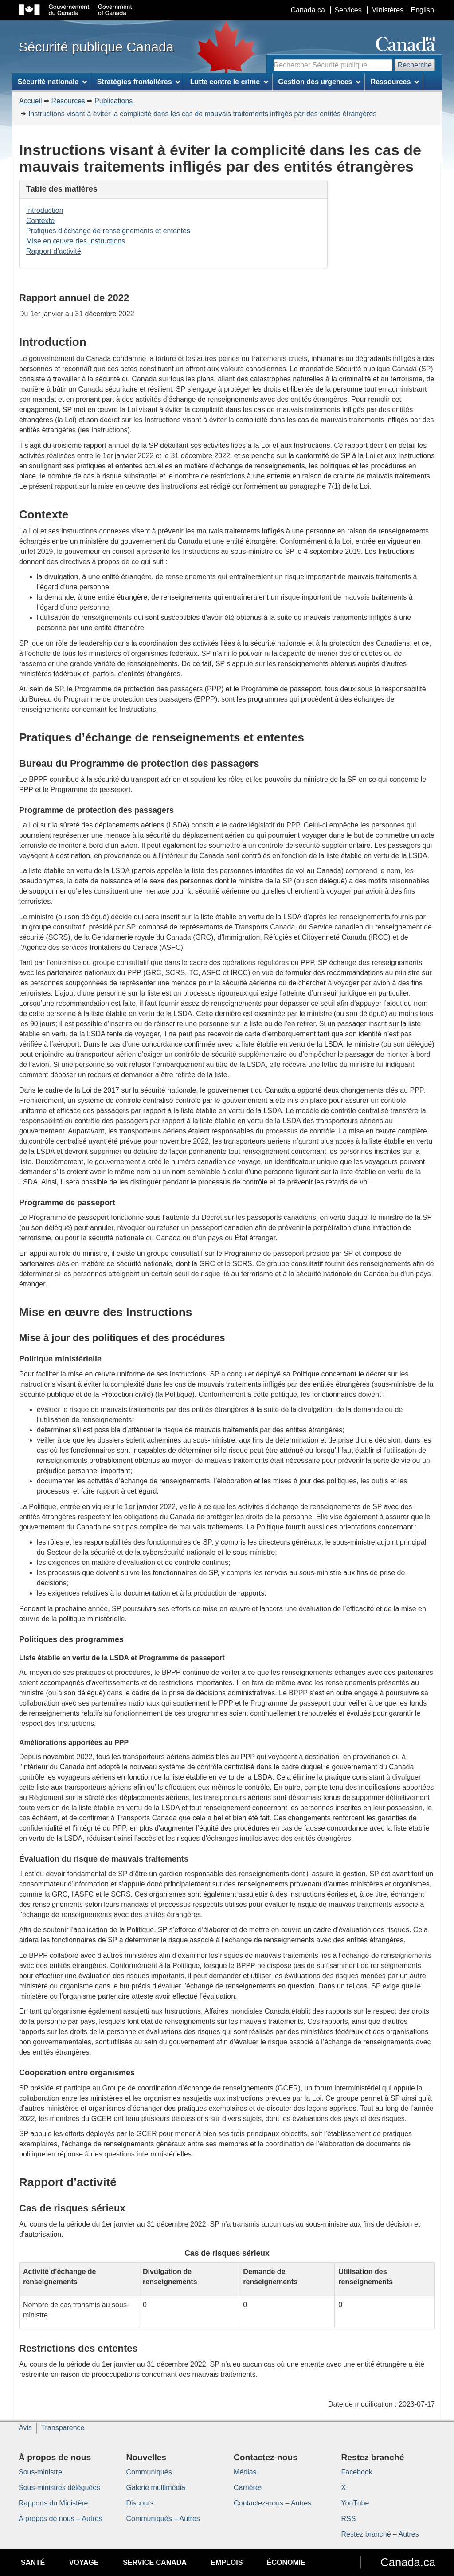 The width and height of the screenshot is (454, 2576). What do you see at coordinates (108, 231) in the screenshot?
I see `Pratiques d’échange de renseignements et ententes` at bounding box center [108, 231].